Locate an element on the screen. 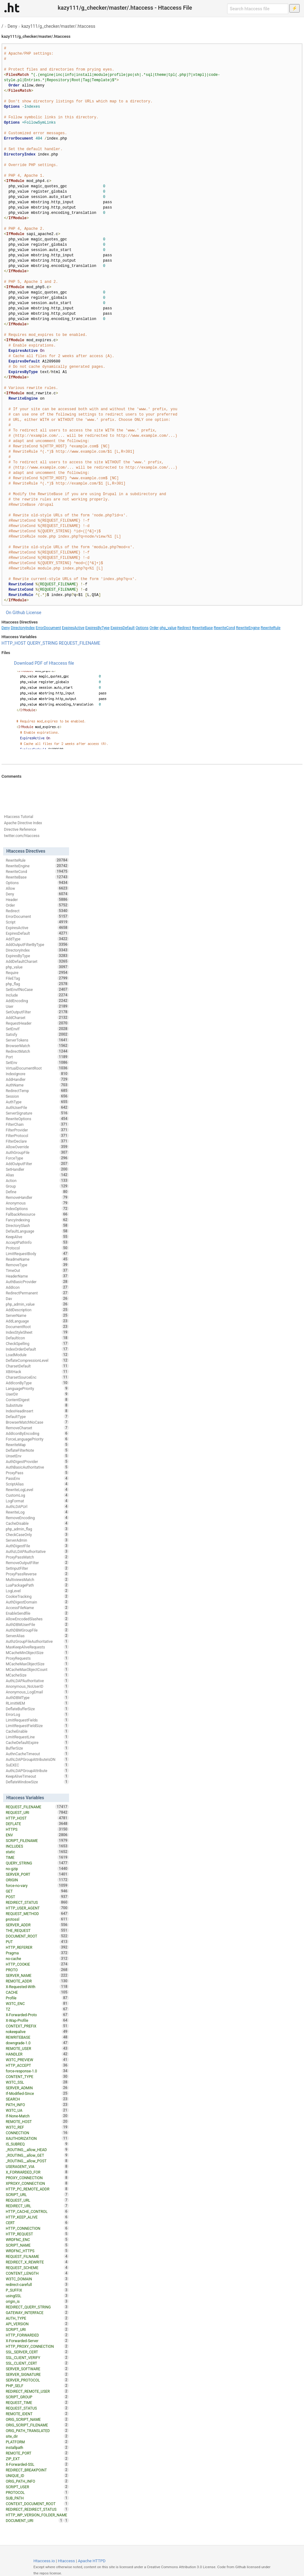  PROTOCOL is located at coordinates (37, 2492).